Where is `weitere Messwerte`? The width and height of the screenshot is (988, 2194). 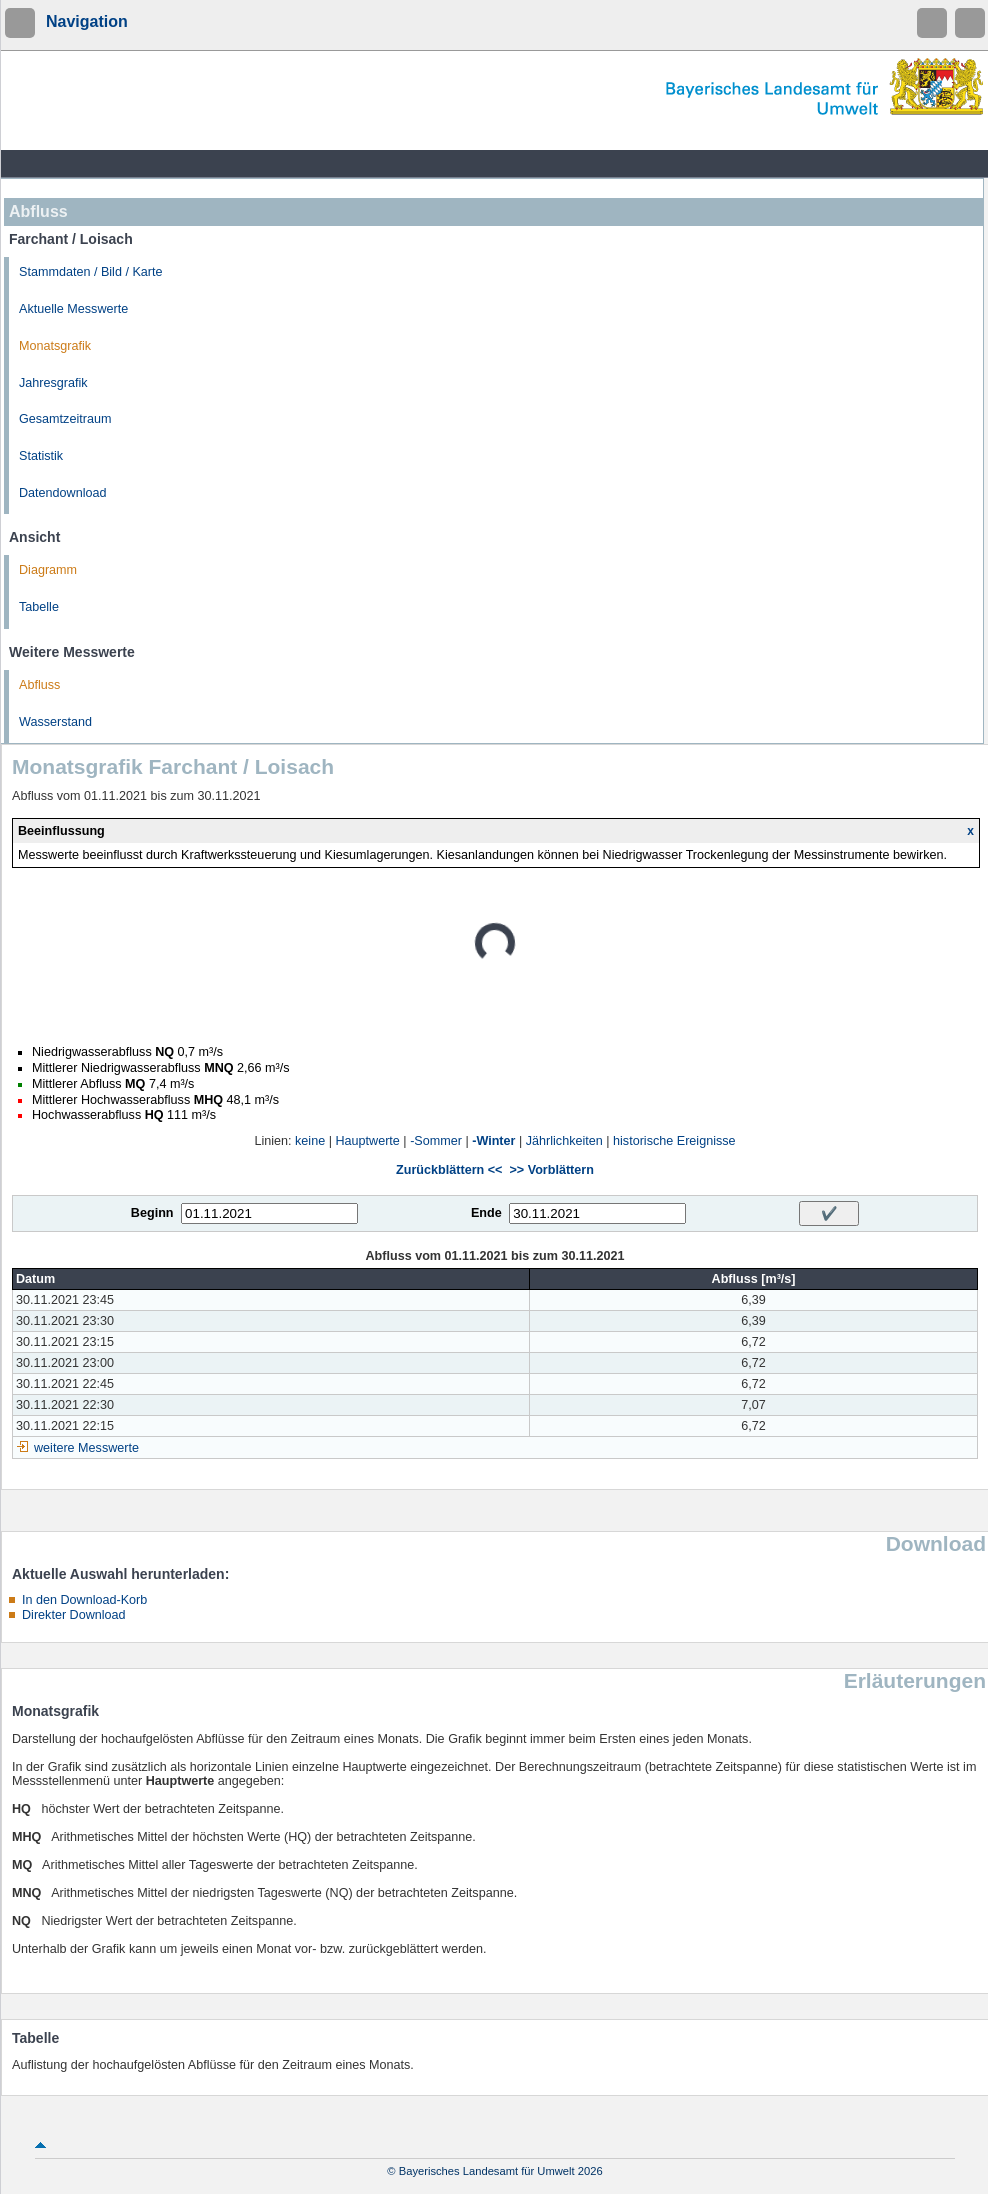
weitere Messwerte is located at coordinates (86, 1448).